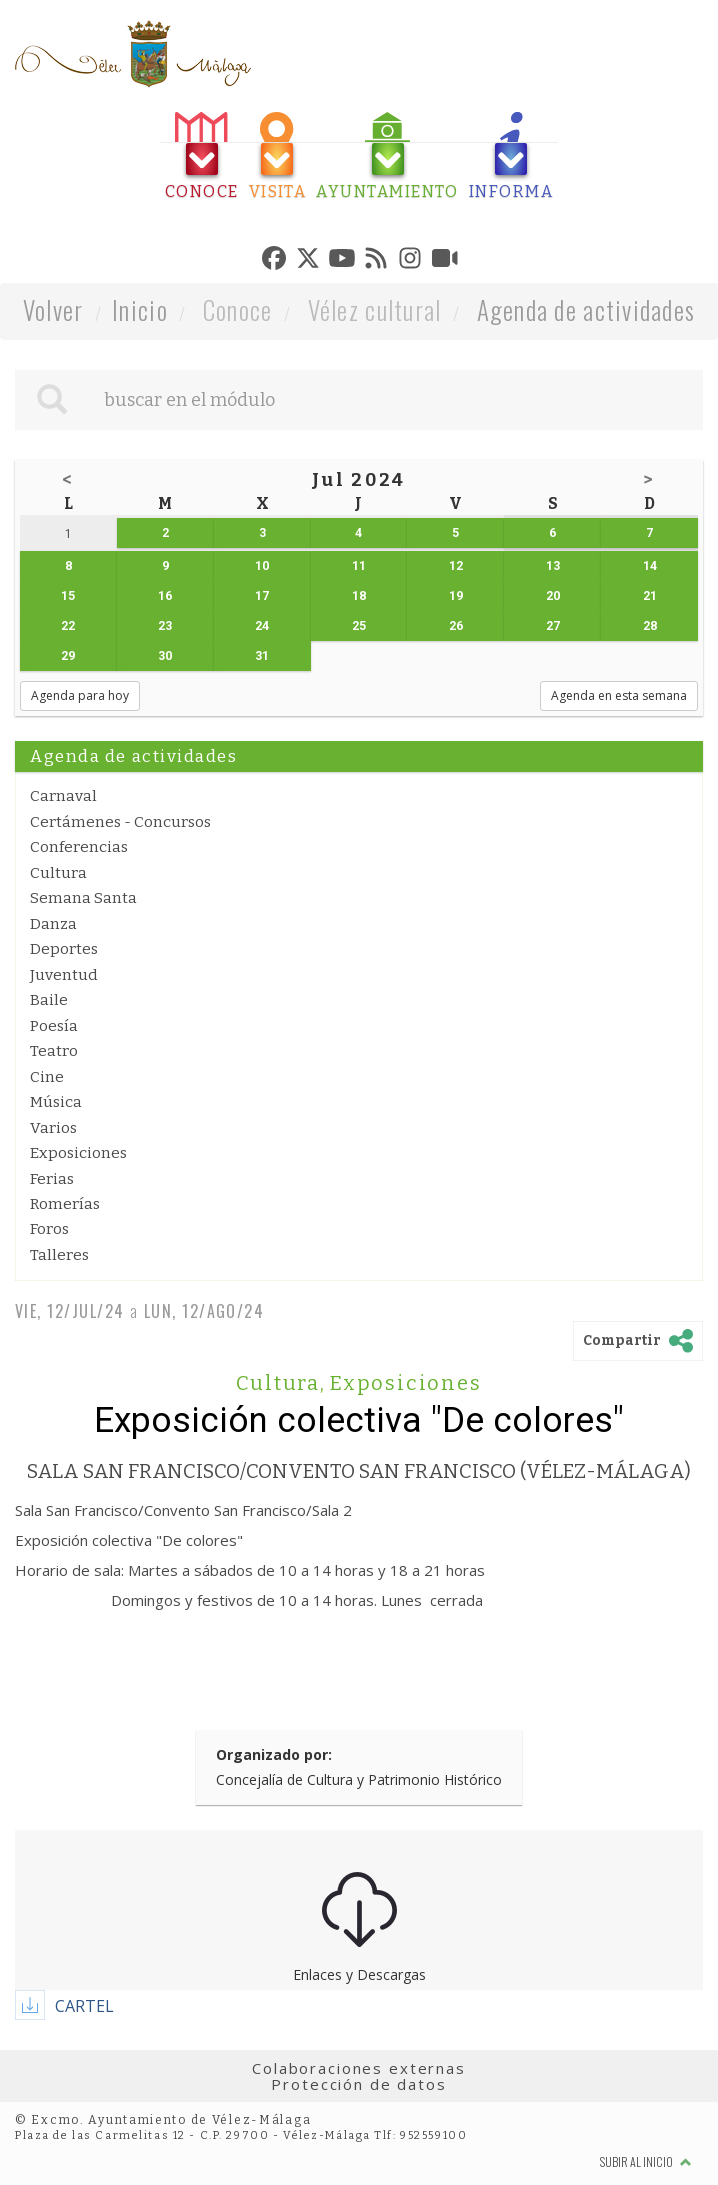 The width and height of the screenshot is (718, 2185). What do you see at coordinates (78, 1153) in the screenshot?
I see `Exposiciones` at bounding box center [78, 1153].